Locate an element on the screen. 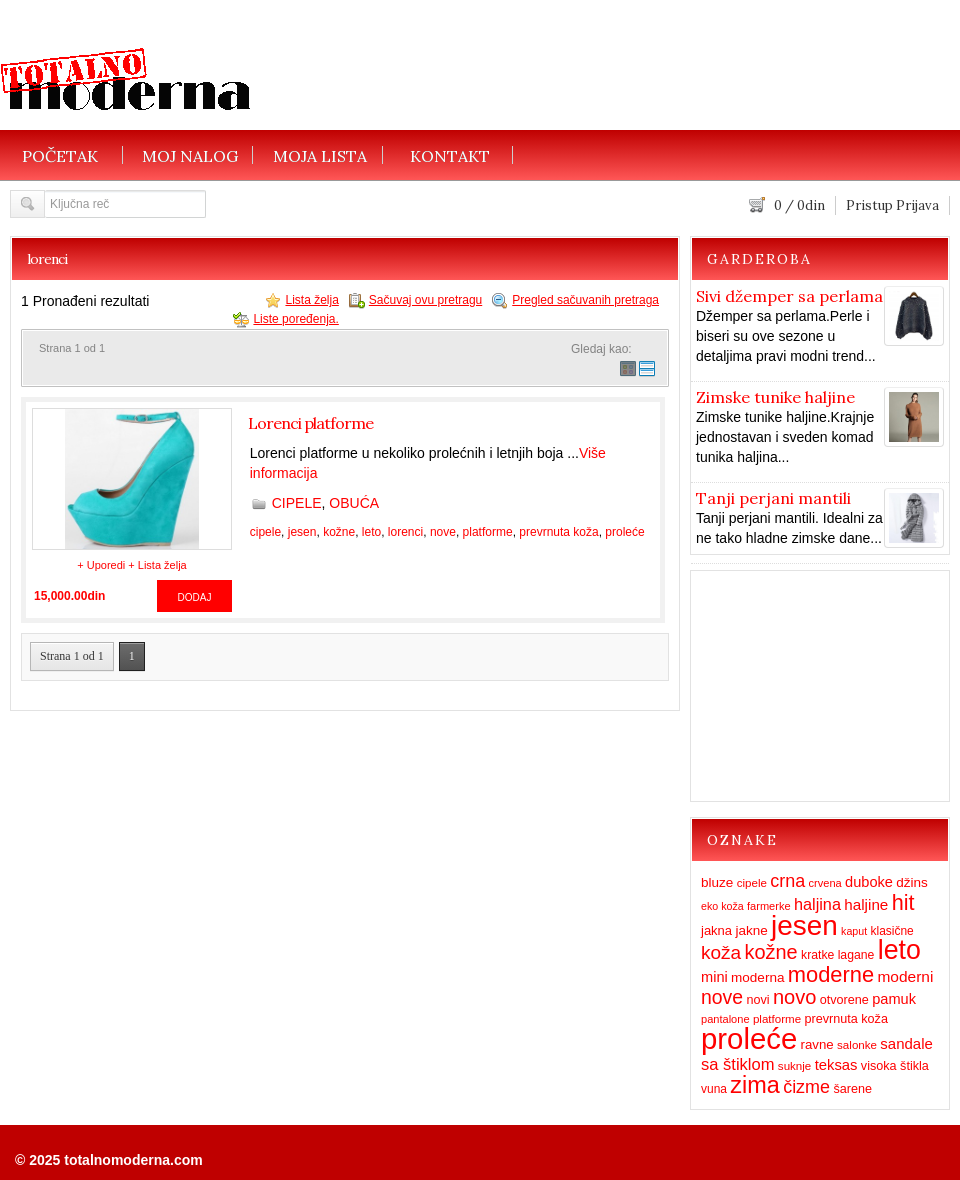  šarene [šarene (16 items)] is located at coordinates (852, 1089).